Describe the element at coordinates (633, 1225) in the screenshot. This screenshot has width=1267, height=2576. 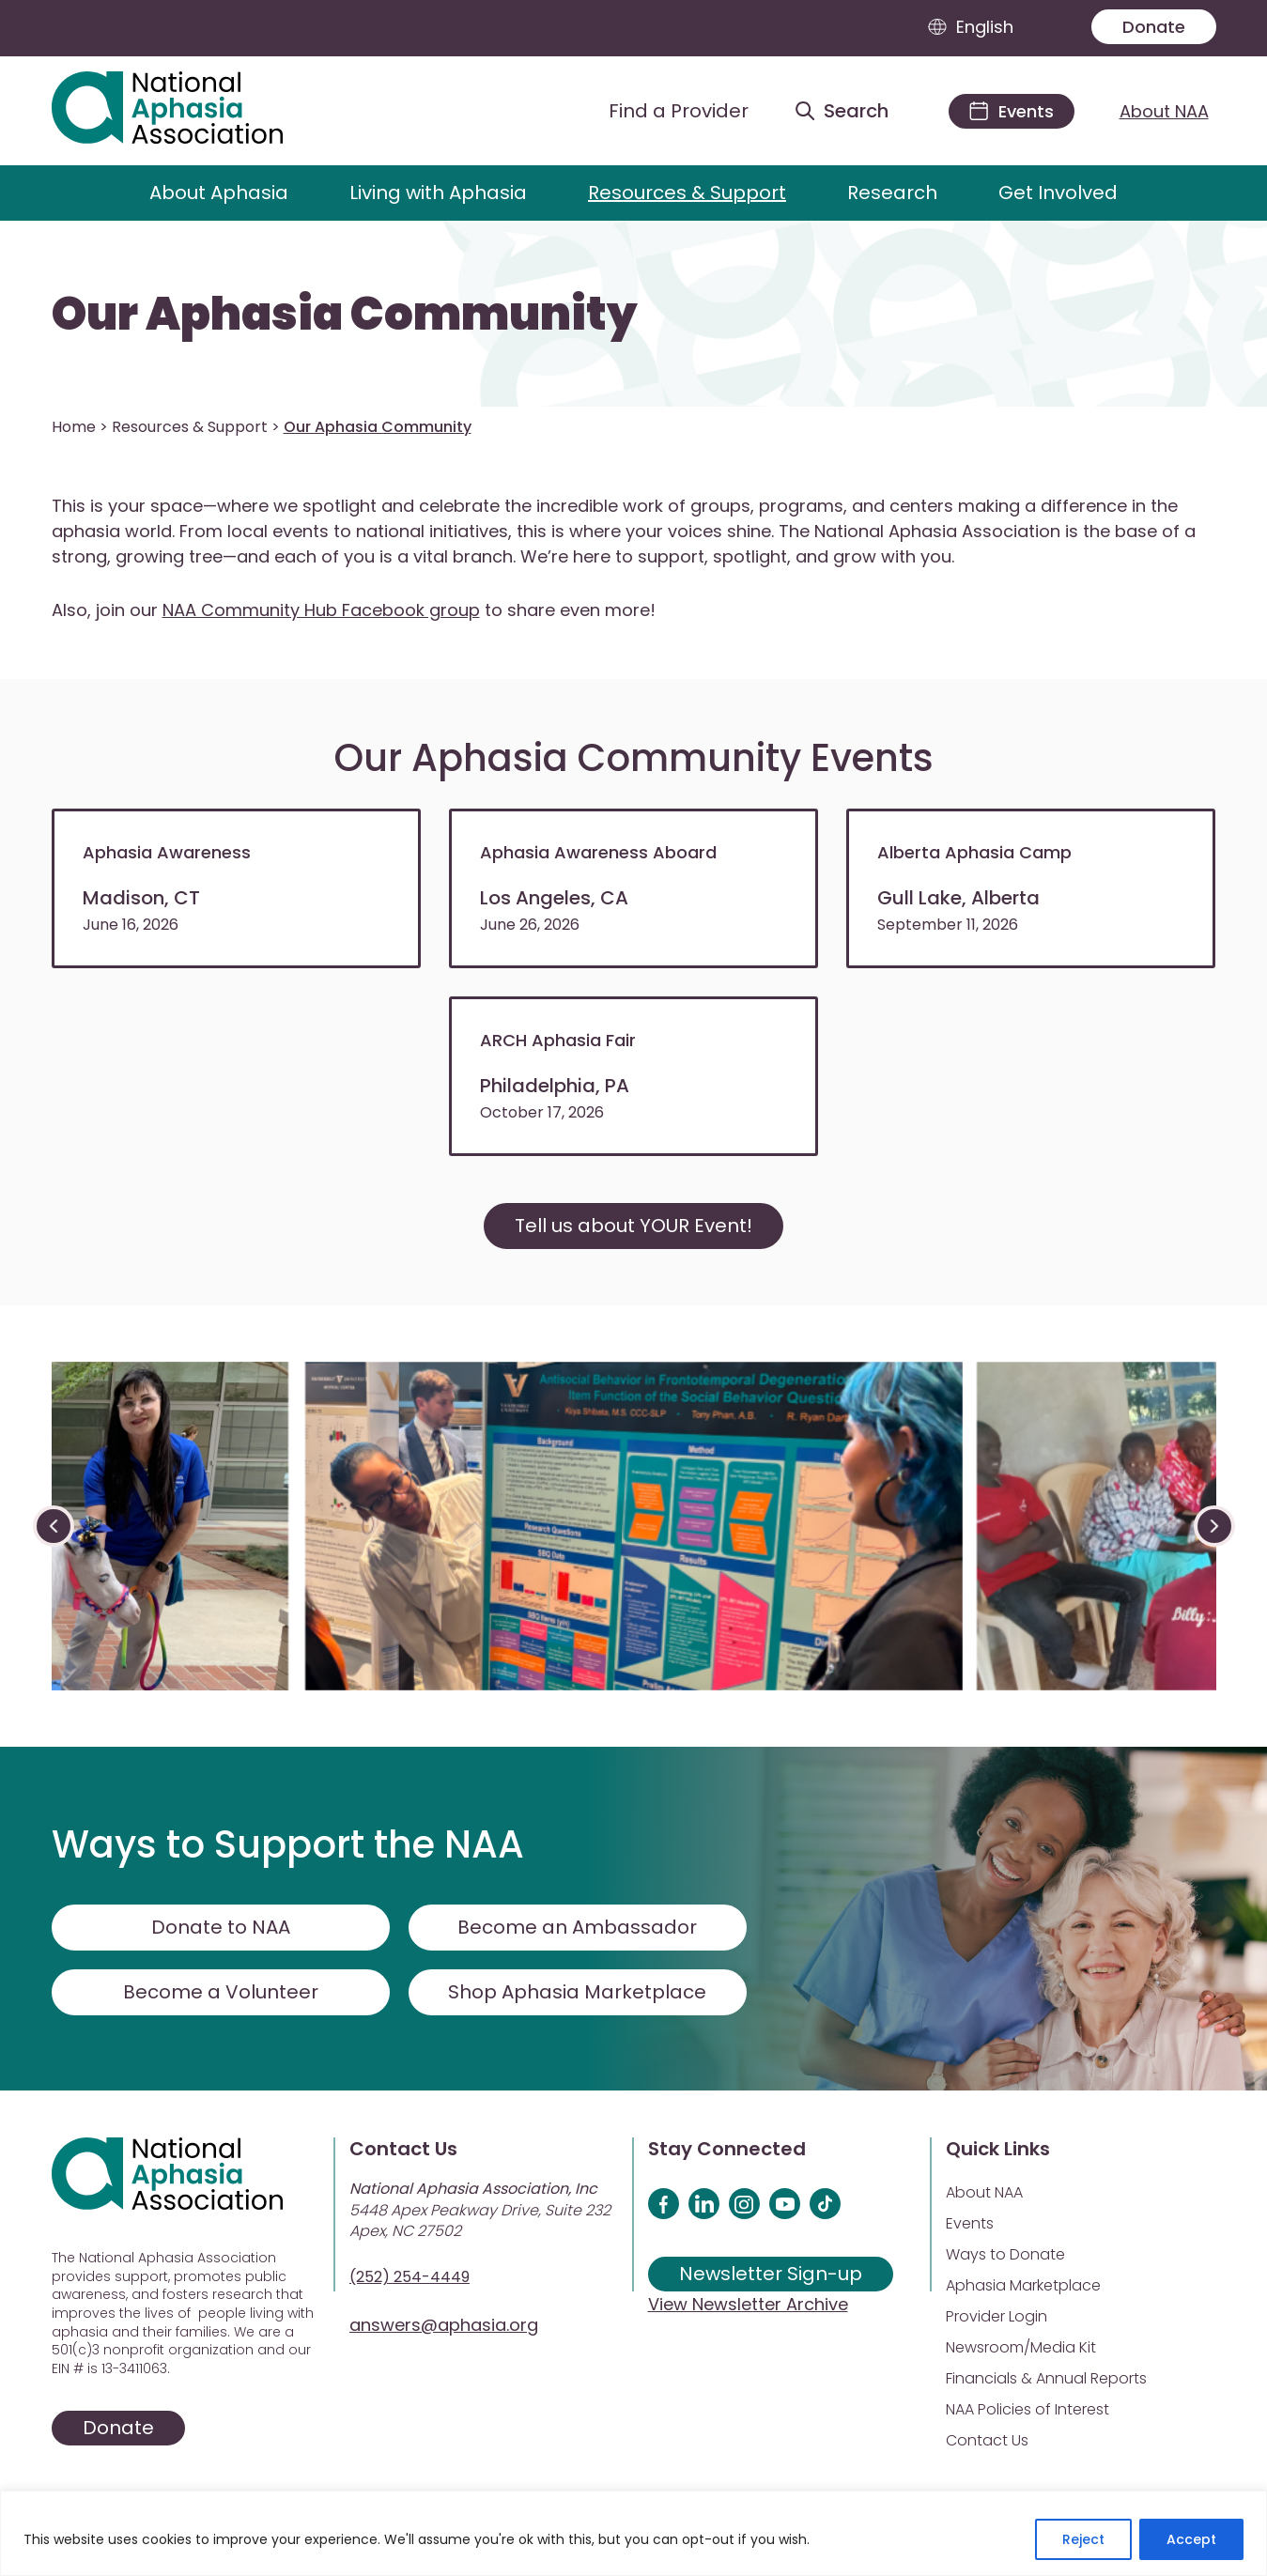
I see `Tell us about YOUR Event!` at that location.